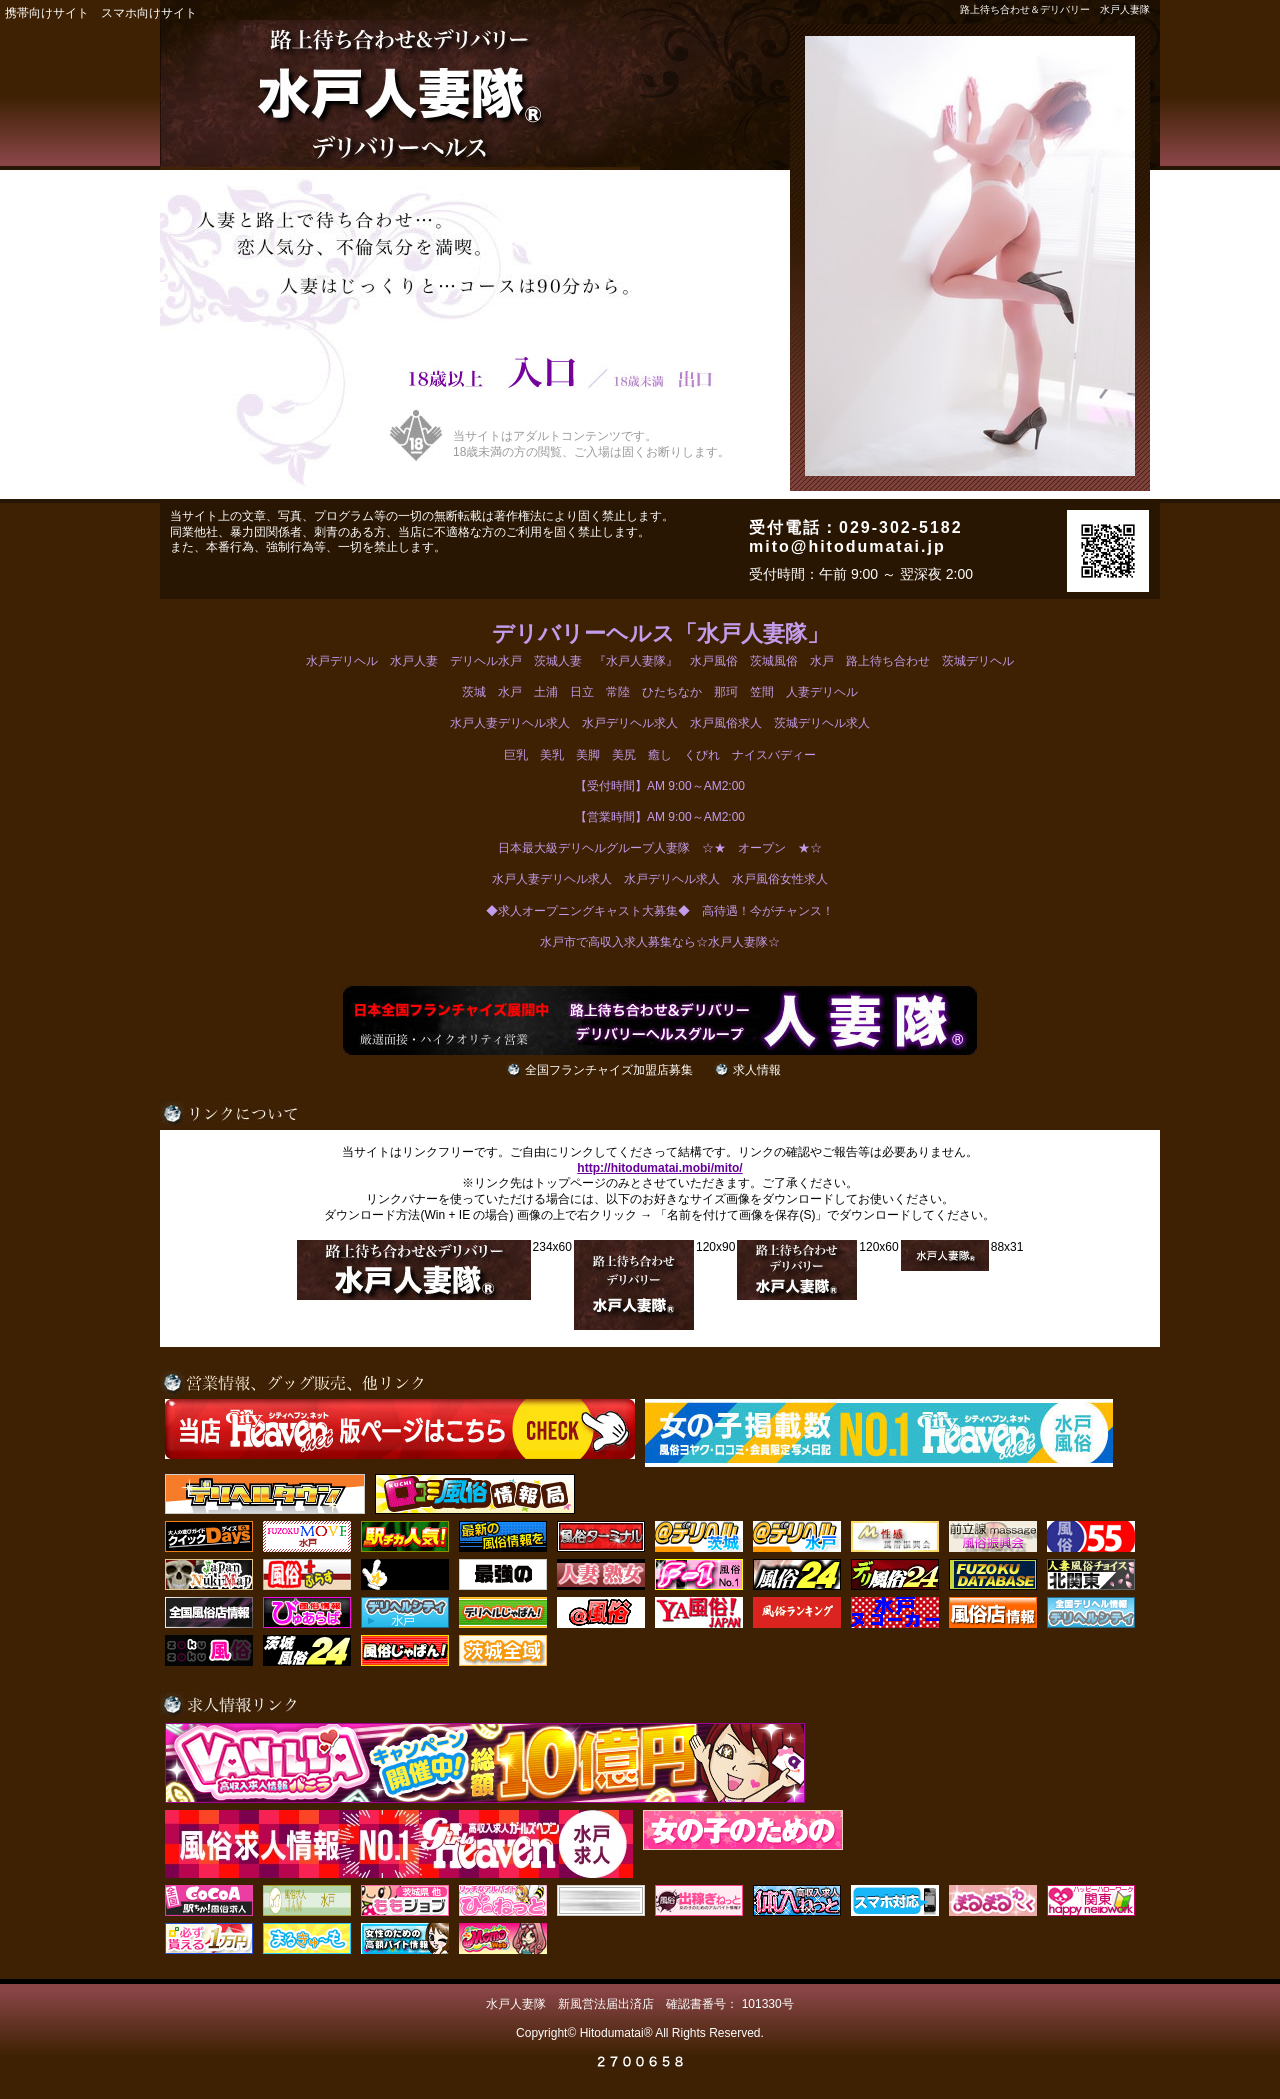 This screenshot has height=2099, width=1280. Describe the element at coordinates (659, 1168) in the screenshot. I see `http://hitodumatai.mobi/mito/` at that location.